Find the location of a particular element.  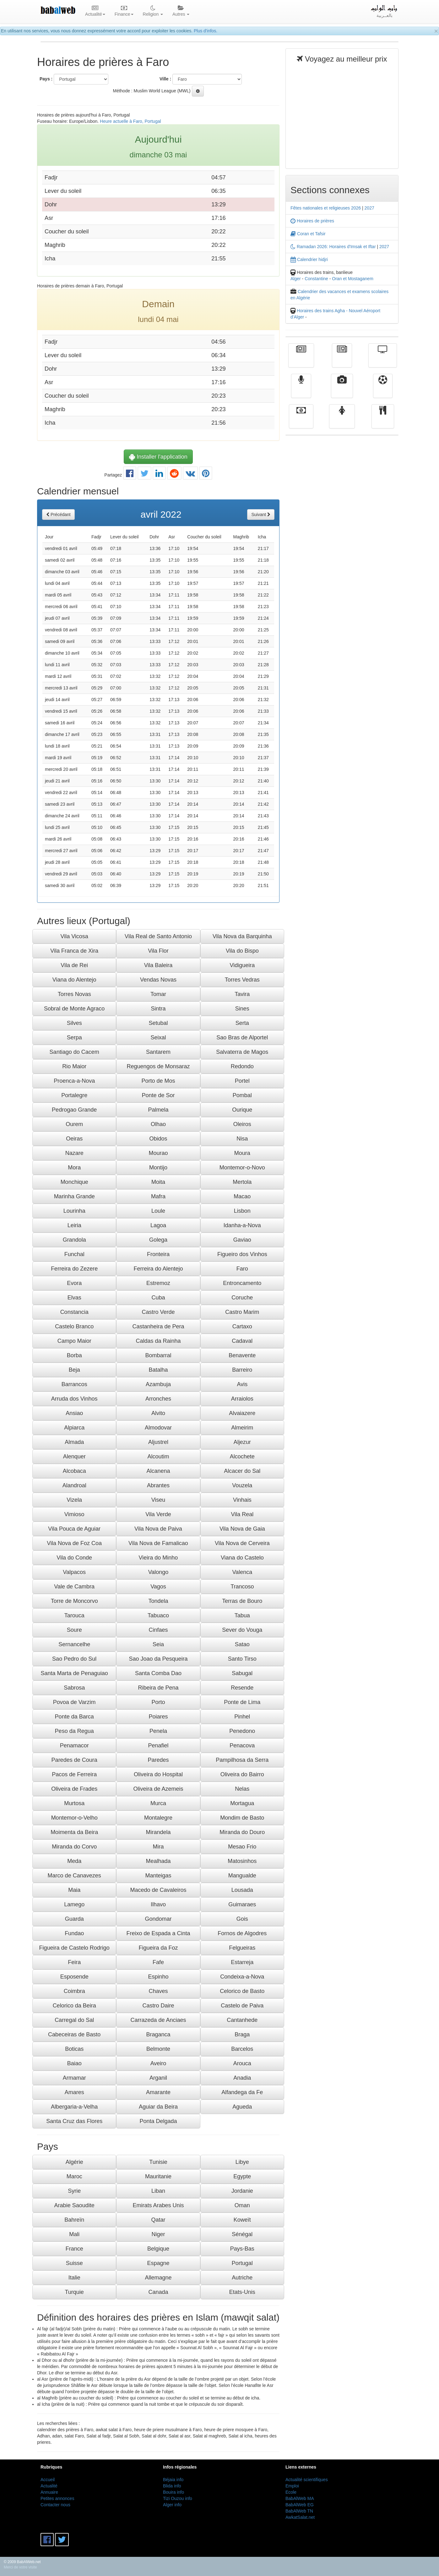

Sao Bras de Alportel is located at coordinates (242, 1037).